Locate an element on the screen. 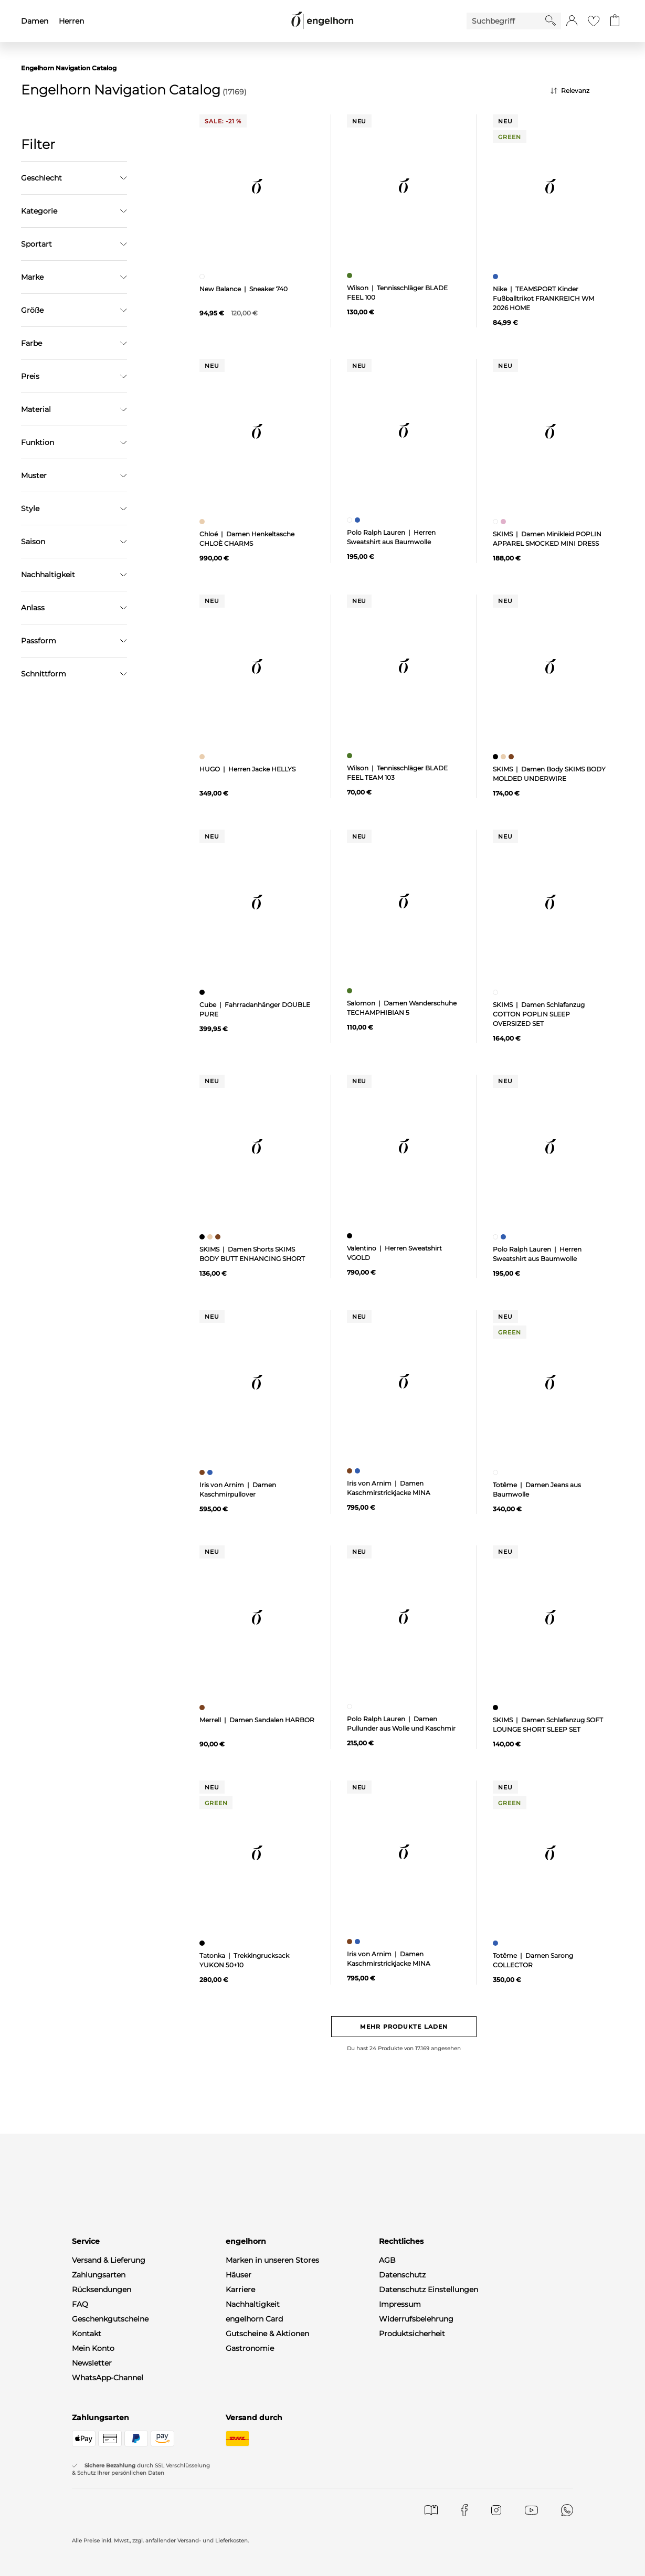 The width and height of the screenshot is (645, 2576). [Damen Body SKIMS BODY MOLDED UNDERWIRE, beige] is located at coordinates (505, 756).